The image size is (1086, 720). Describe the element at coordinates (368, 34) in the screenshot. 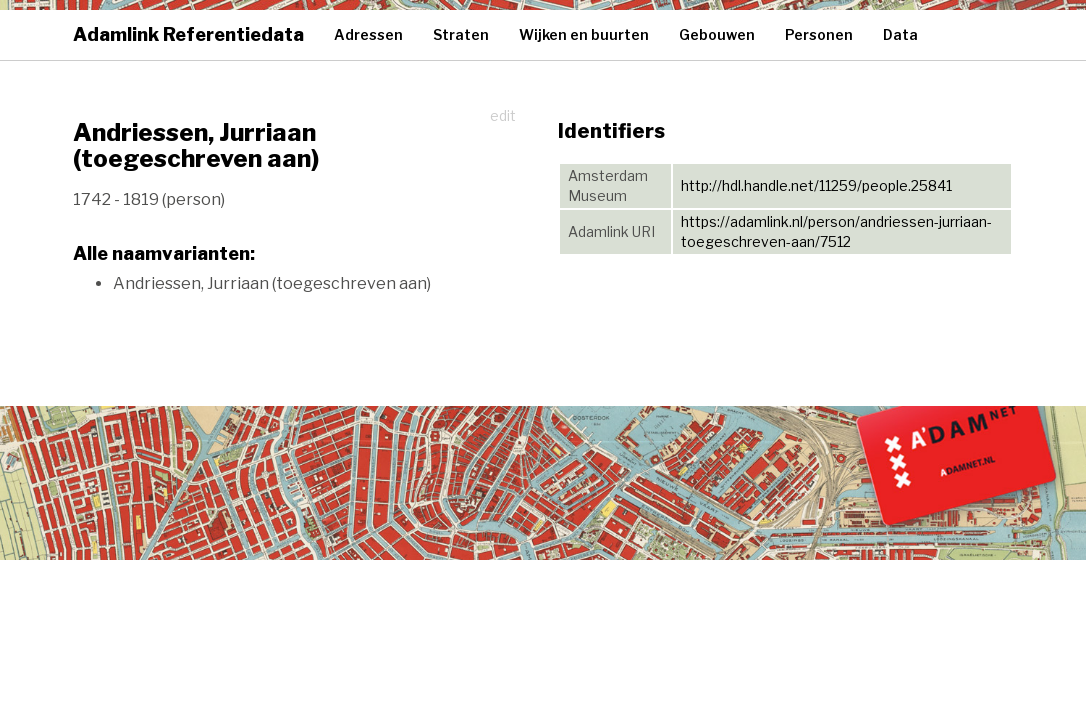

I see `Adressen` at that location.